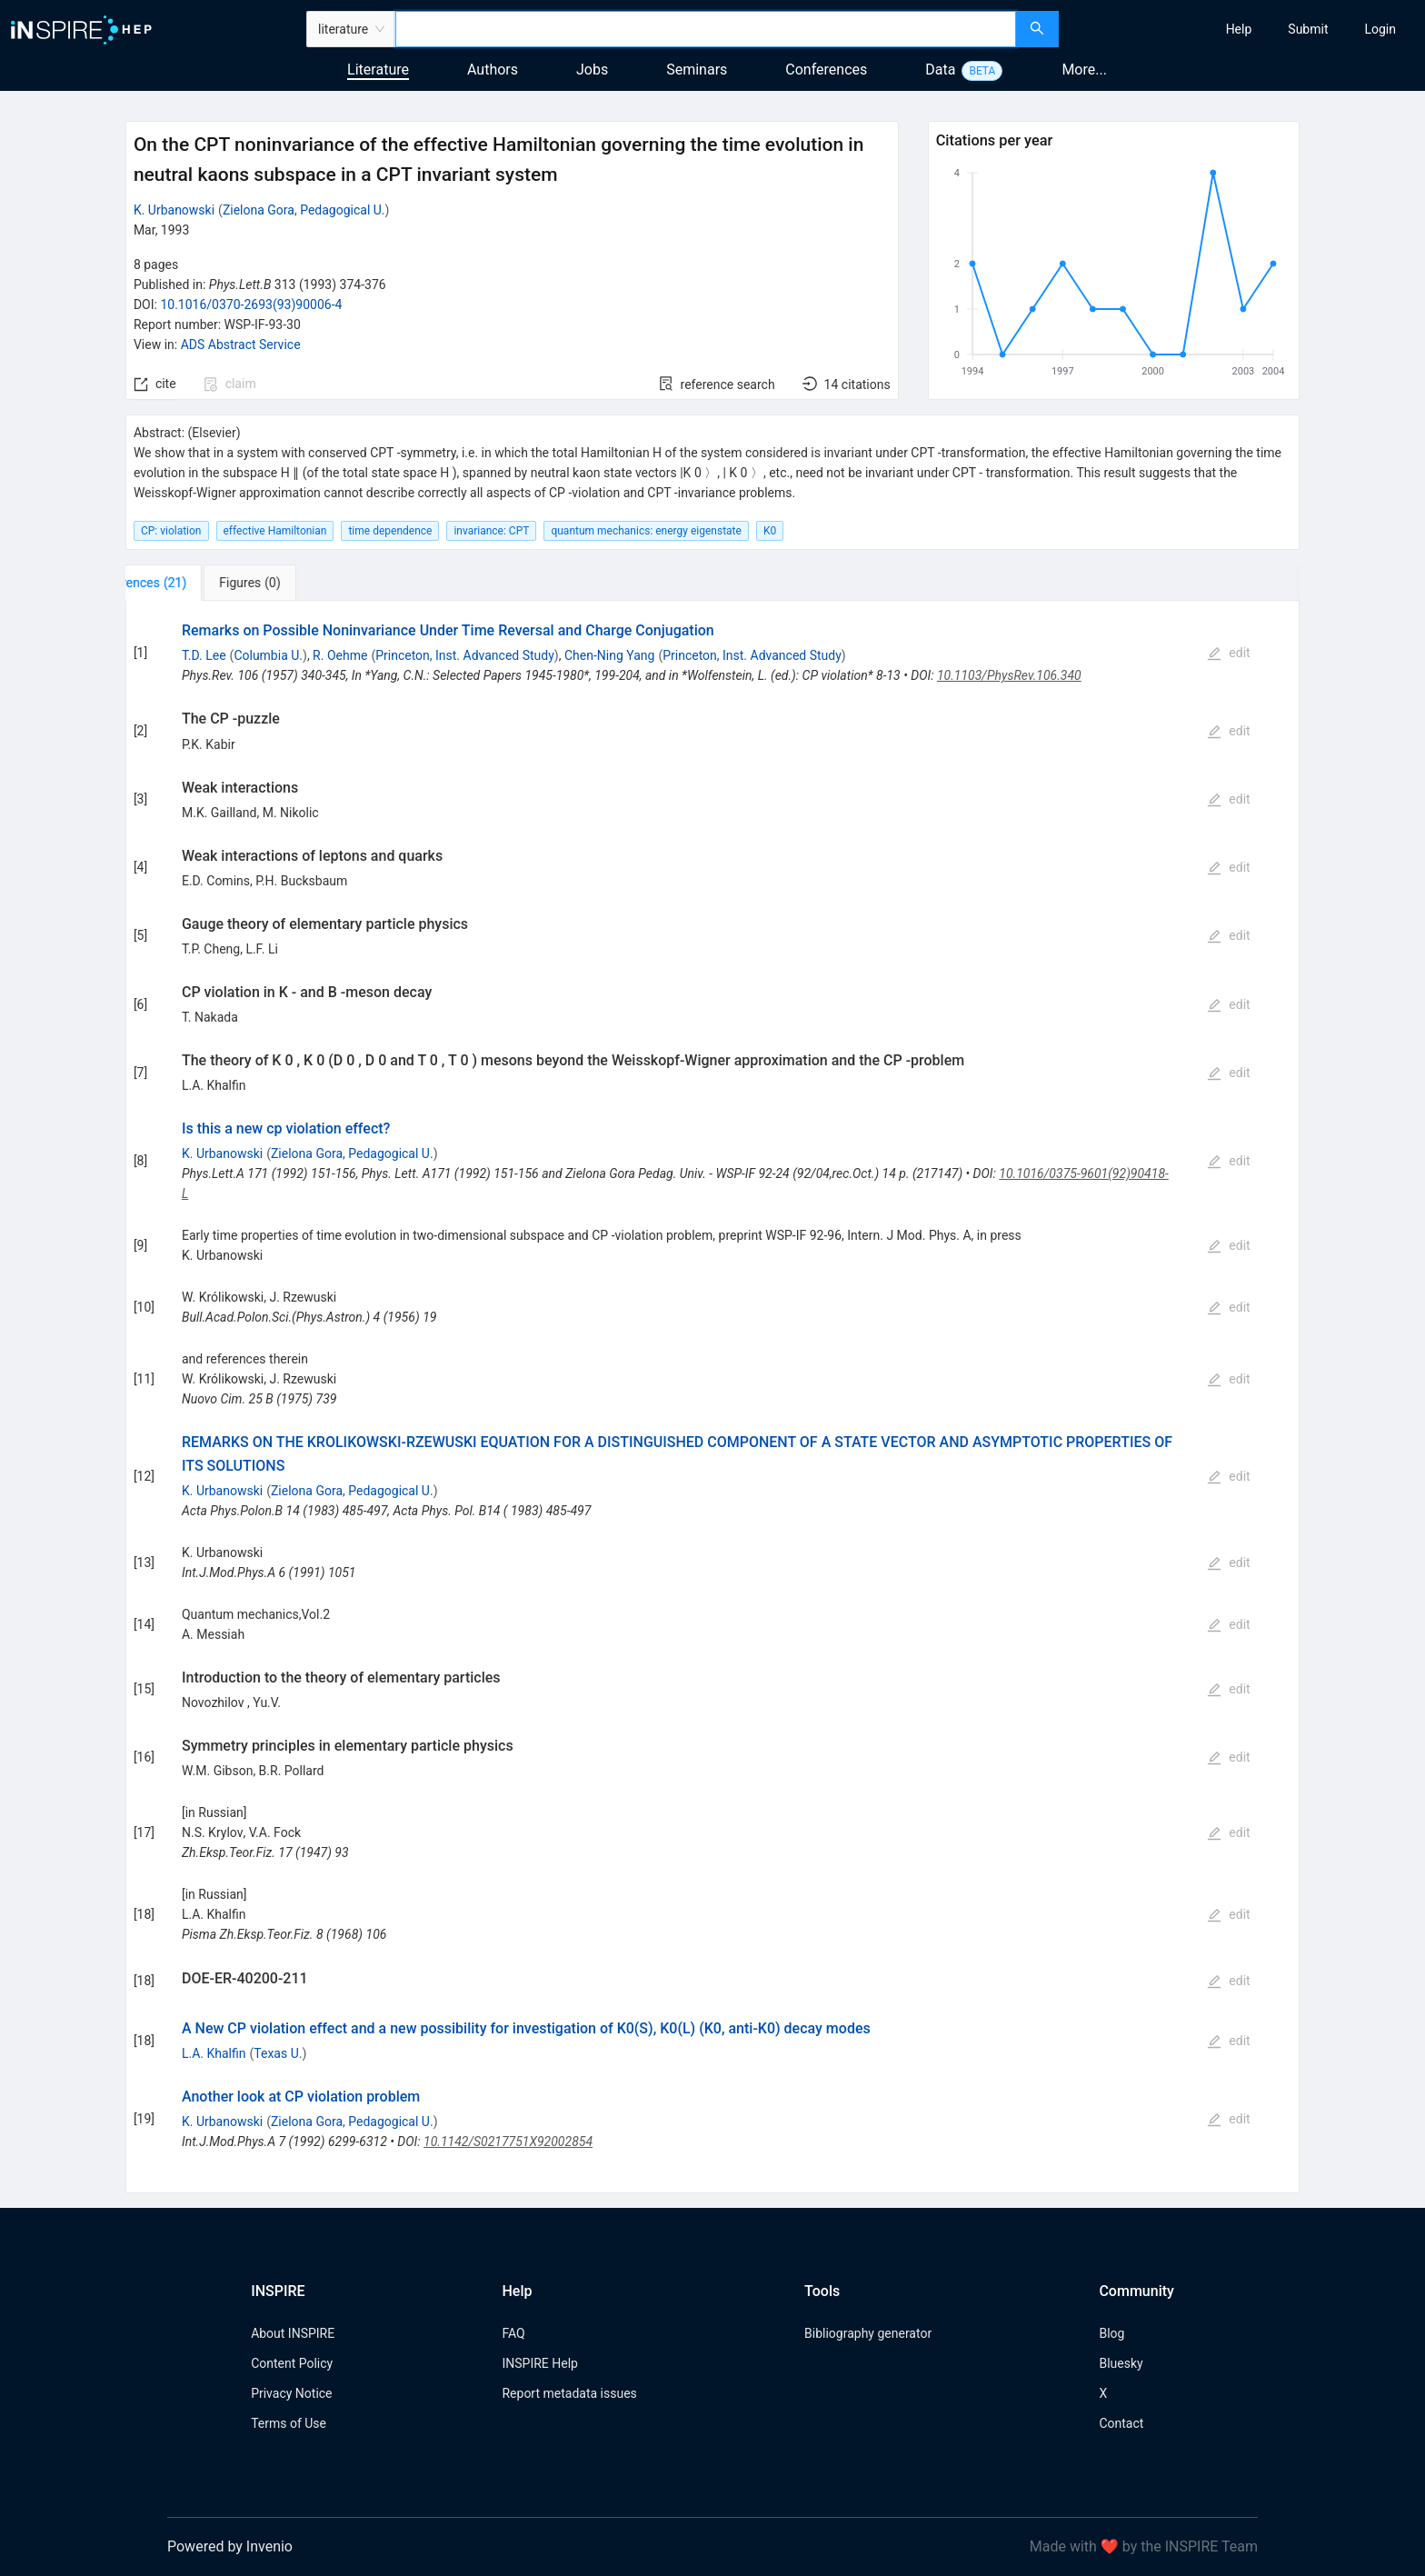 This screenshot has width=1425, height=2576. What do you see at coordinates (539, 2363) in the screenshot?
I see `INSPIRE Help` at bounding box center [539, 2363].